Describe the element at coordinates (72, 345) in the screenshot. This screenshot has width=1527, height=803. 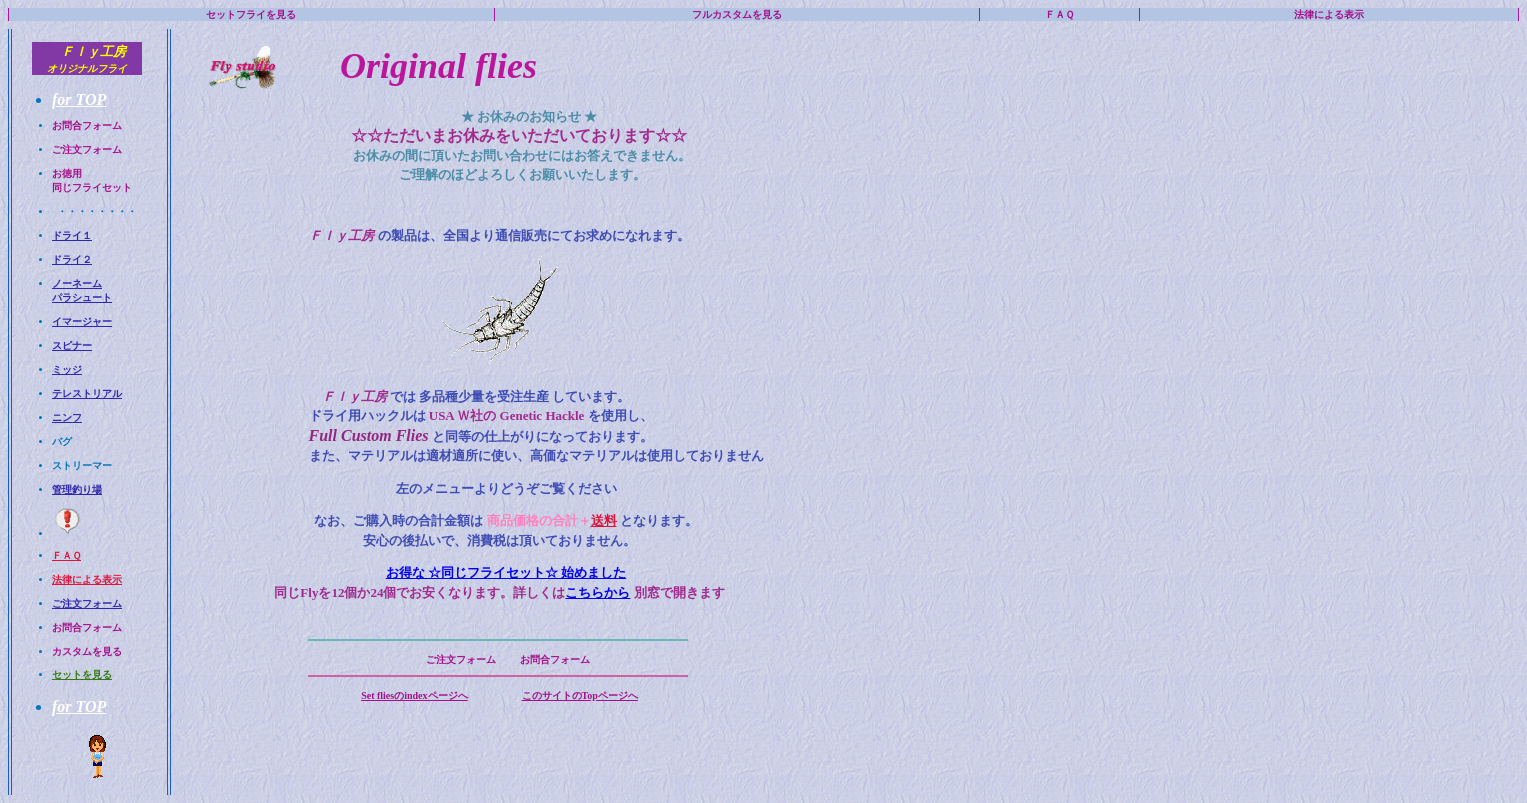
I see `スピナー` at that location.